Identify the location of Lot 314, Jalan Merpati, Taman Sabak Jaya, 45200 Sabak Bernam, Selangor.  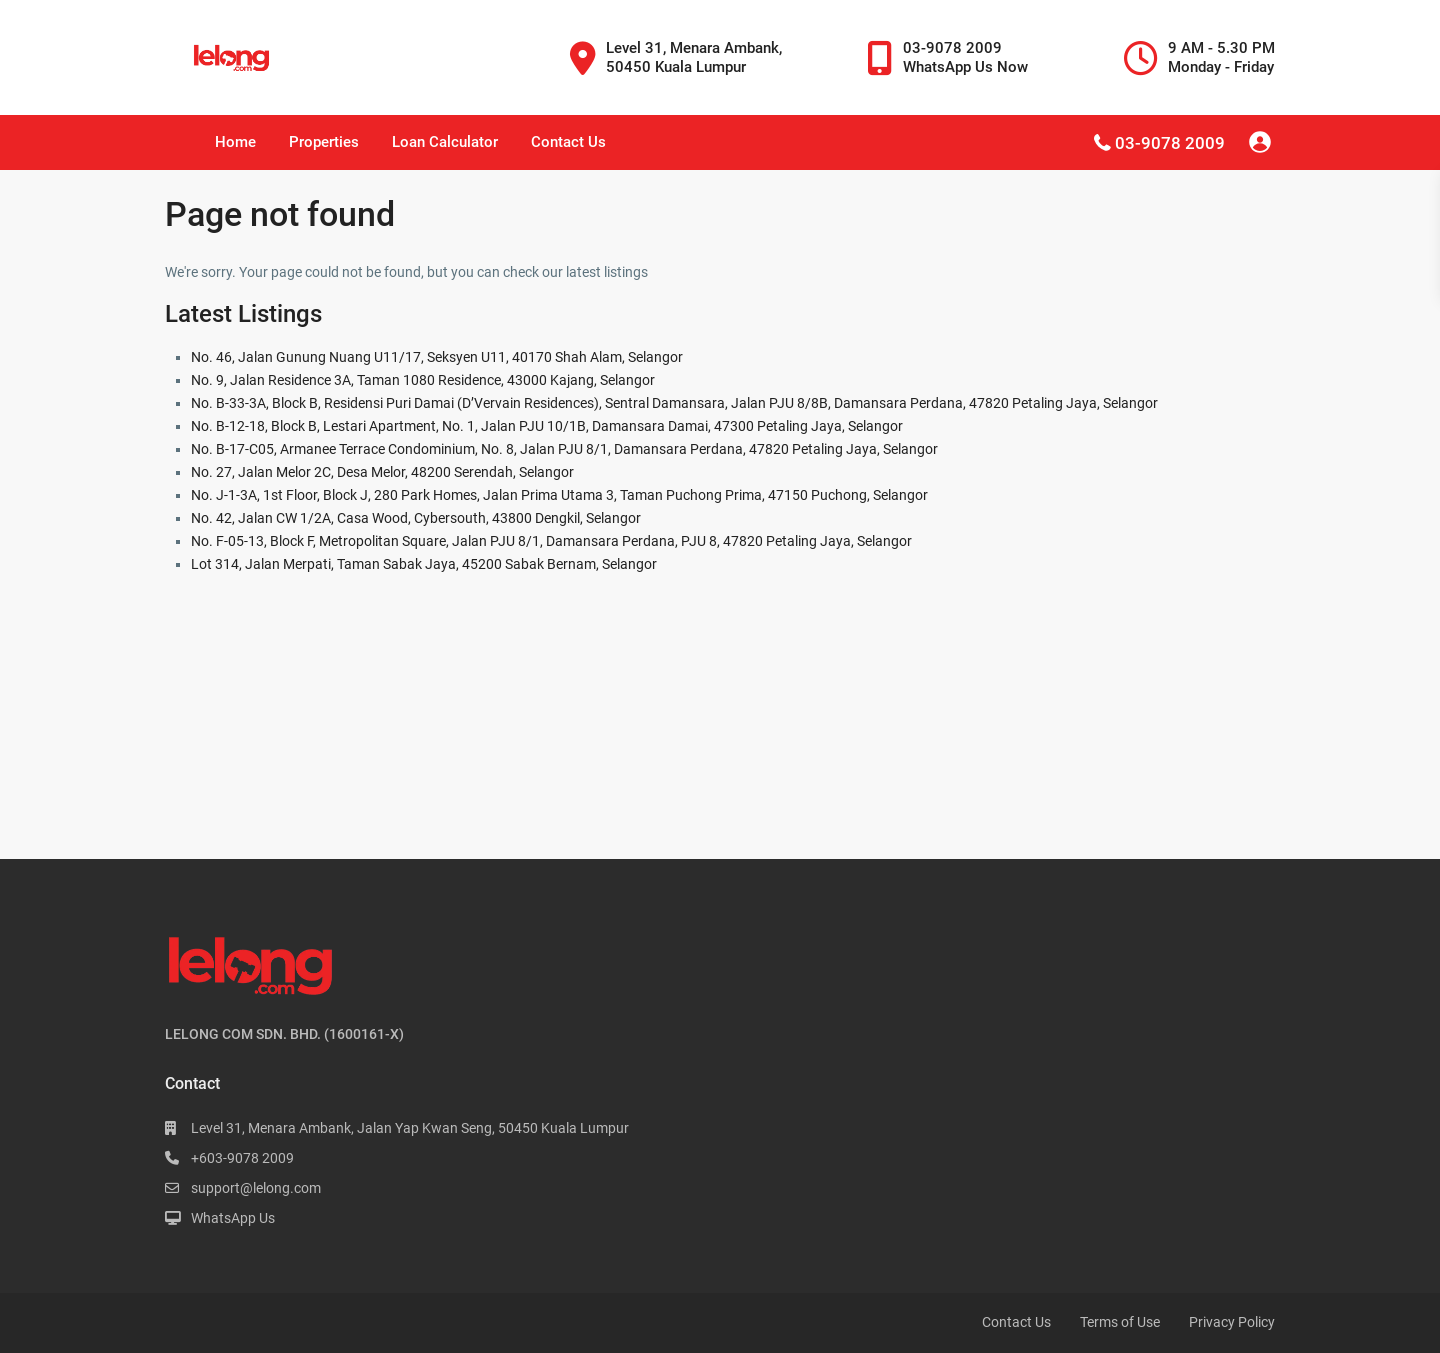
(424, 564).